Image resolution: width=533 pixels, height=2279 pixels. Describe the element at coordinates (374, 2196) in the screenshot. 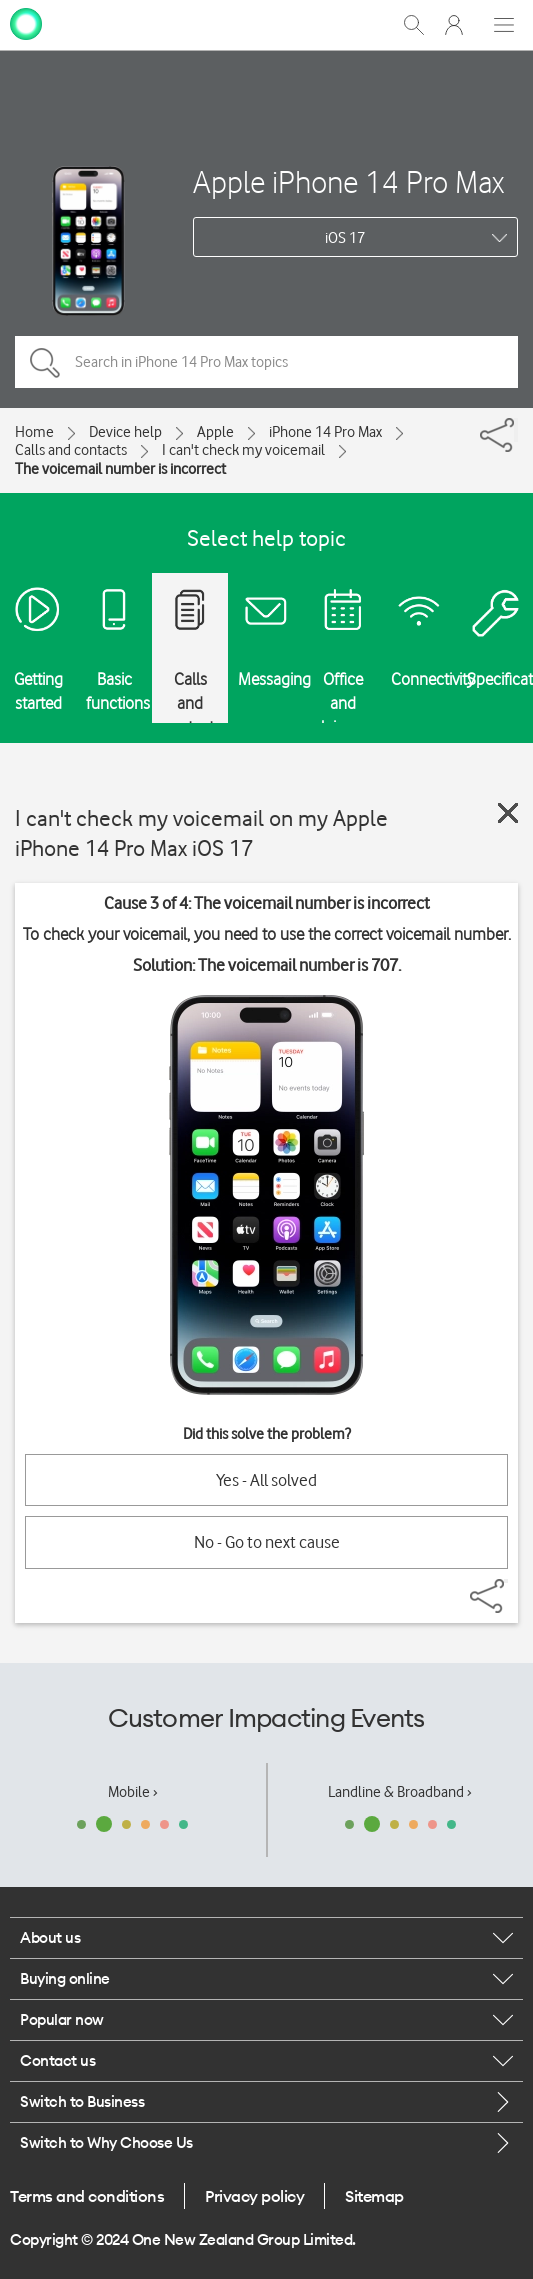

I see `Sitemap` at that location.